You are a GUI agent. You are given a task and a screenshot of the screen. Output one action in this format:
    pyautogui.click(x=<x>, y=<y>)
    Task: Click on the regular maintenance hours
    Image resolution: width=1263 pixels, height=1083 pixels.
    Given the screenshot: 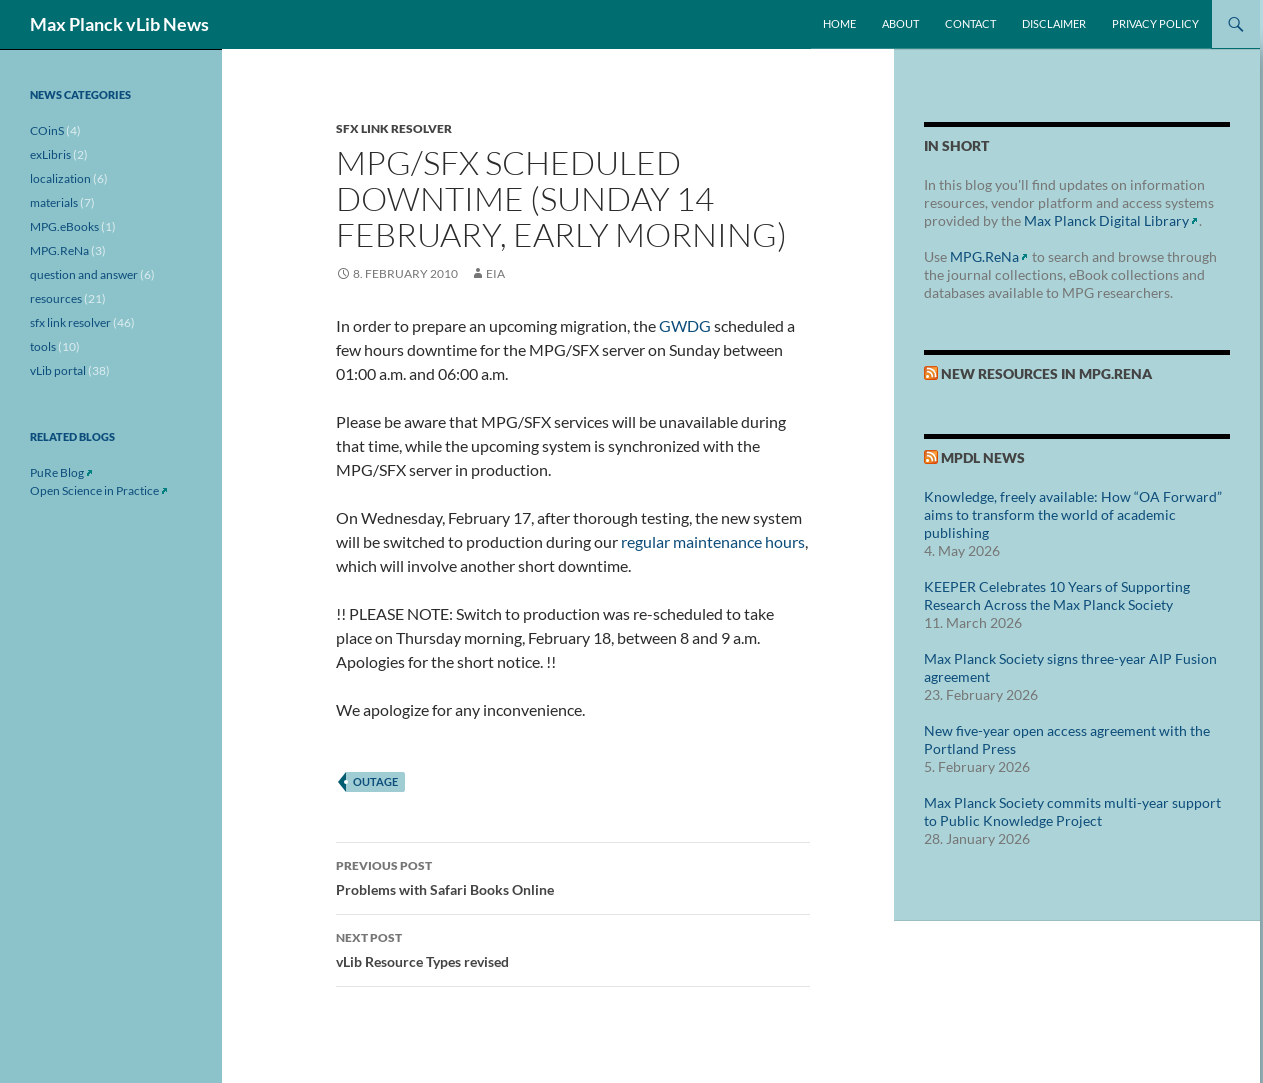 What is the action you would take?
    pyautogui.click(x=713, y=541)
    